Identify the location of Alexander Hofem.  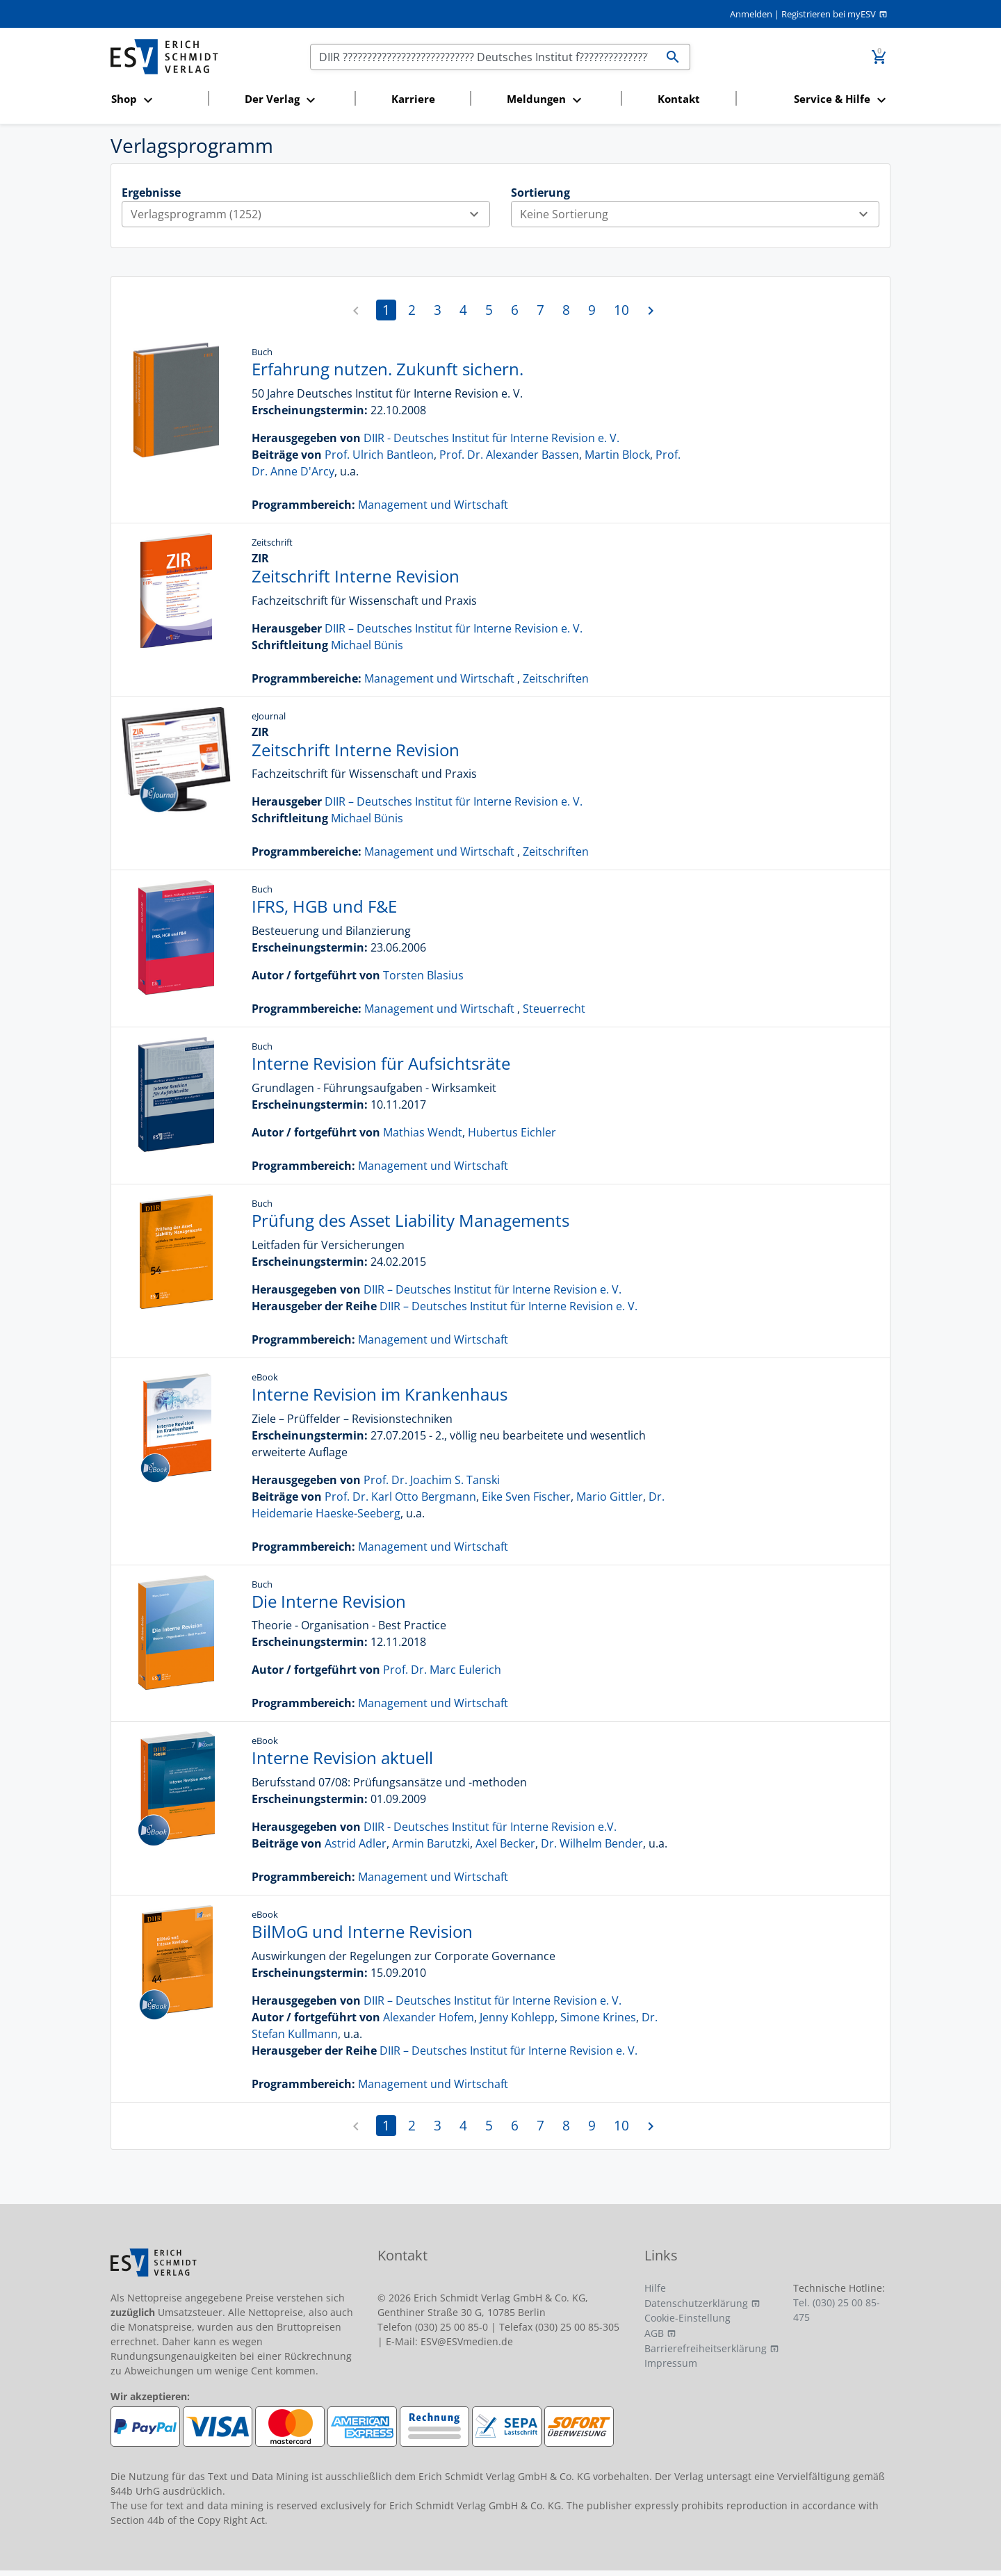
(428, 2017).